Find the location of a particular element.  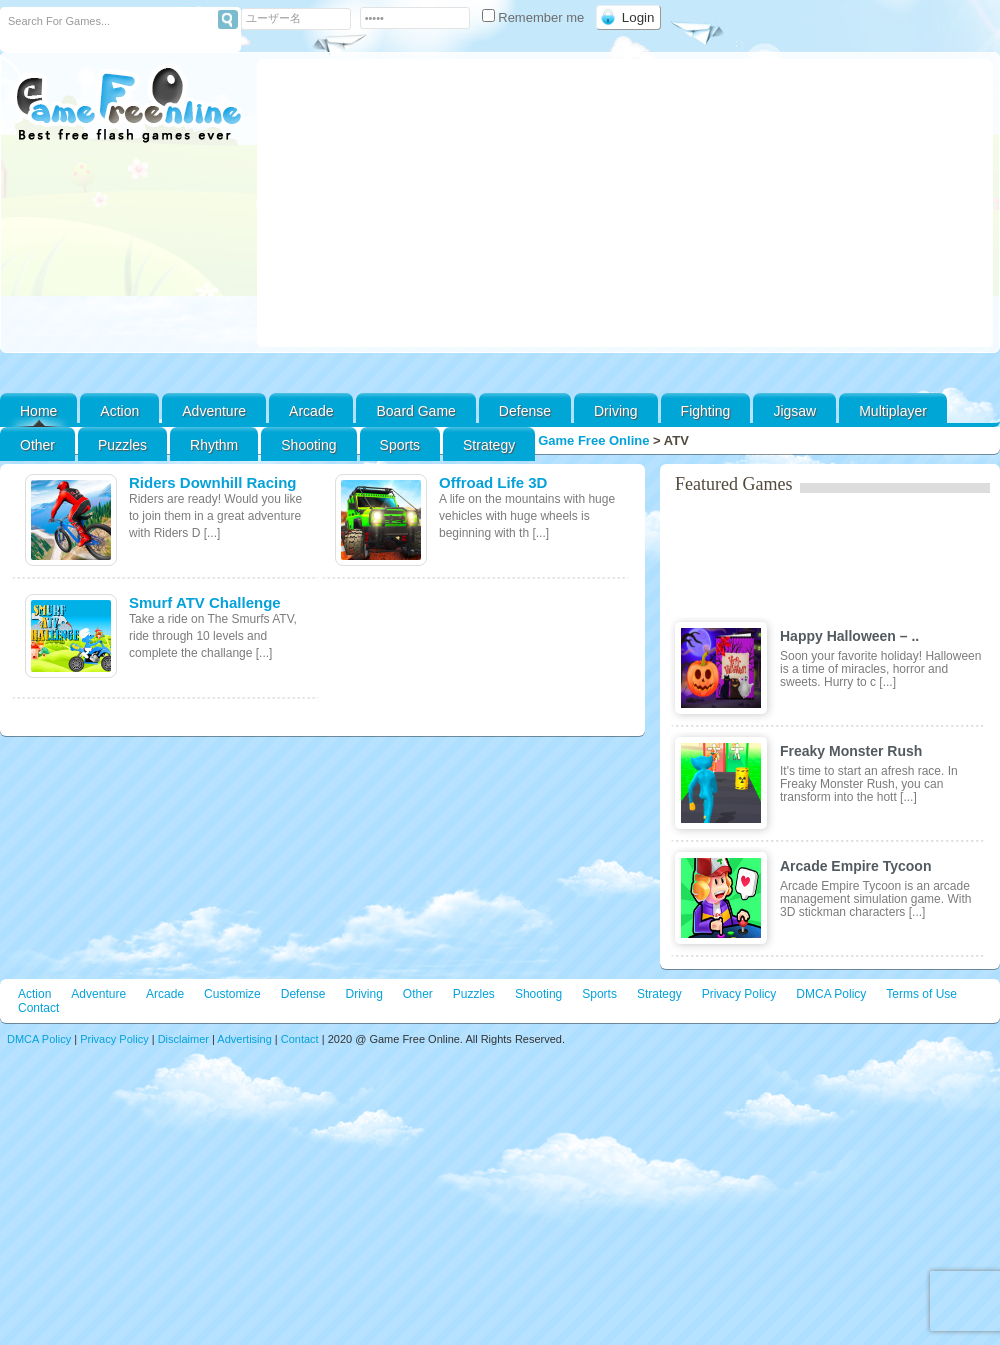

Strategy is located at coordinates (489, 445).